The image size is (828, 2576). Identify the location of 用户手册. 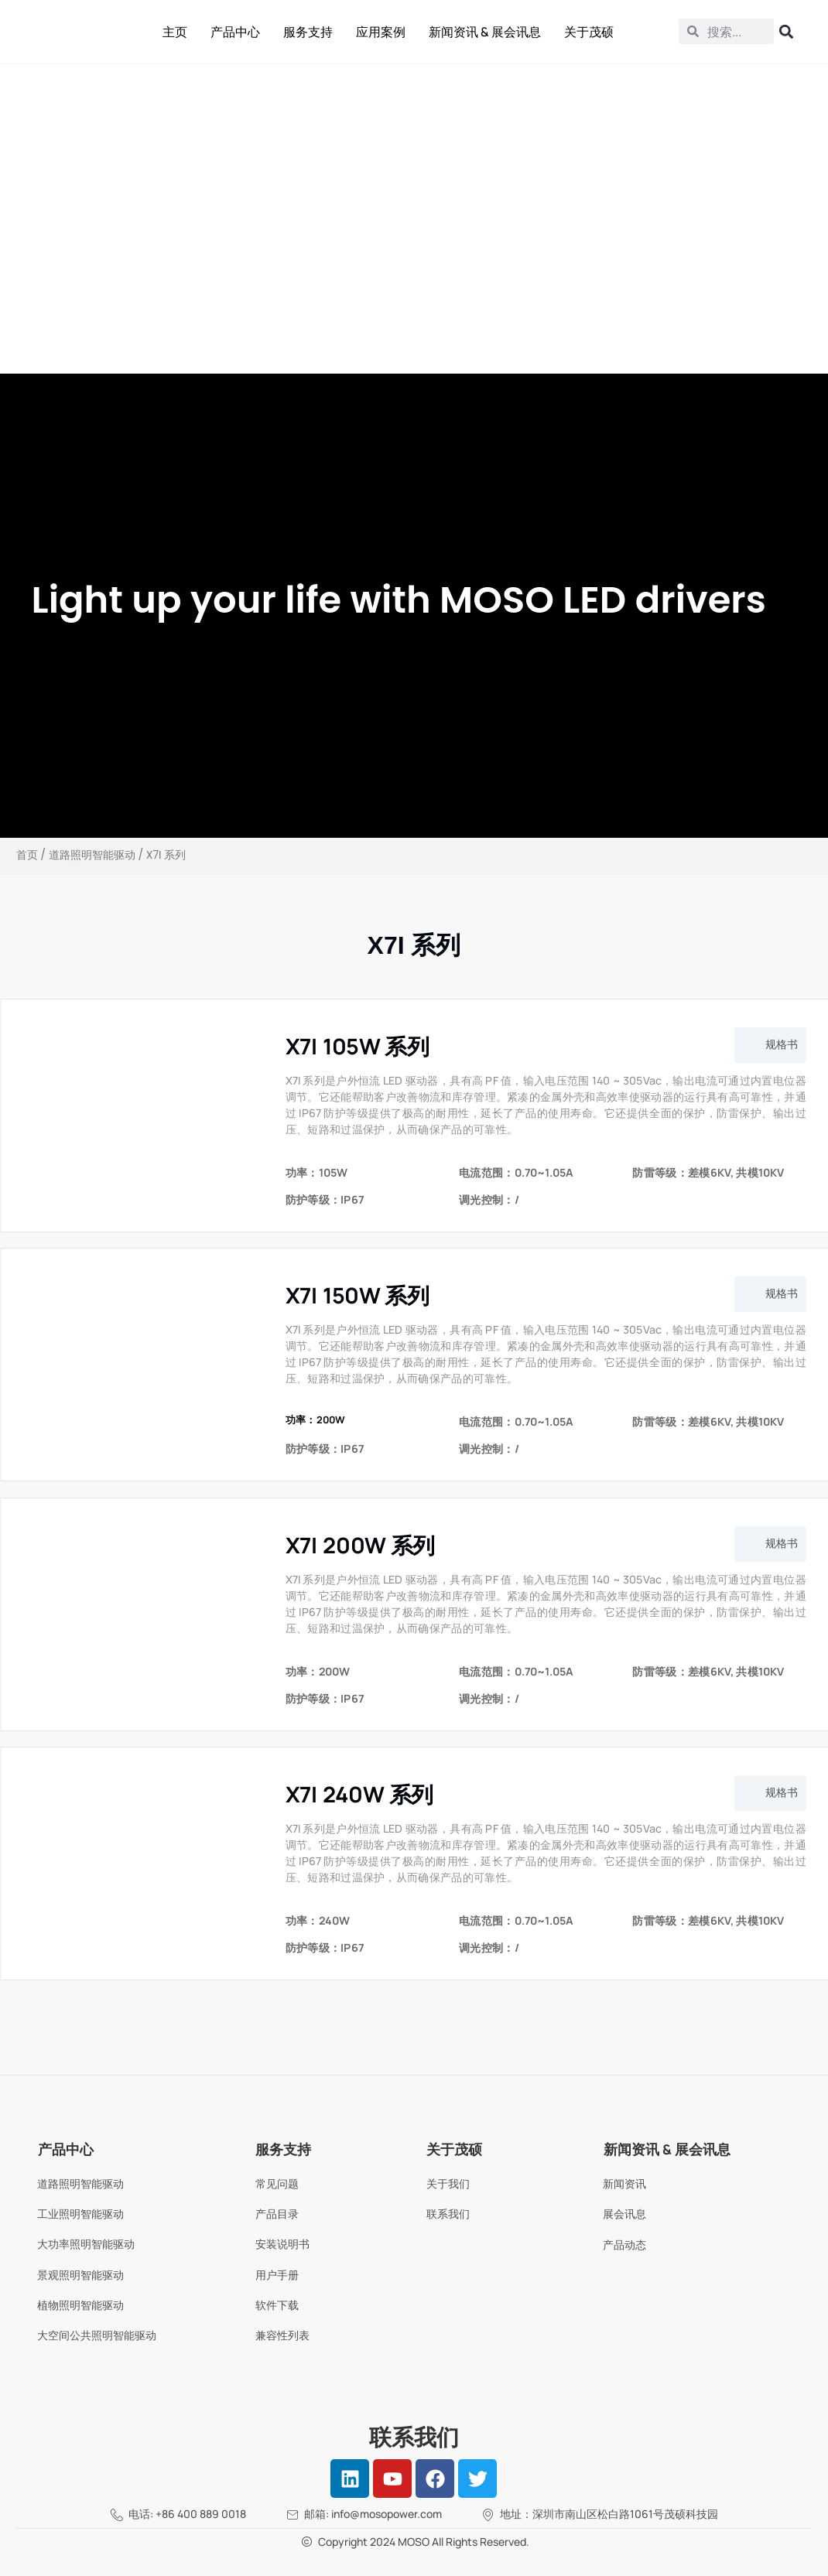
(277, 2274).